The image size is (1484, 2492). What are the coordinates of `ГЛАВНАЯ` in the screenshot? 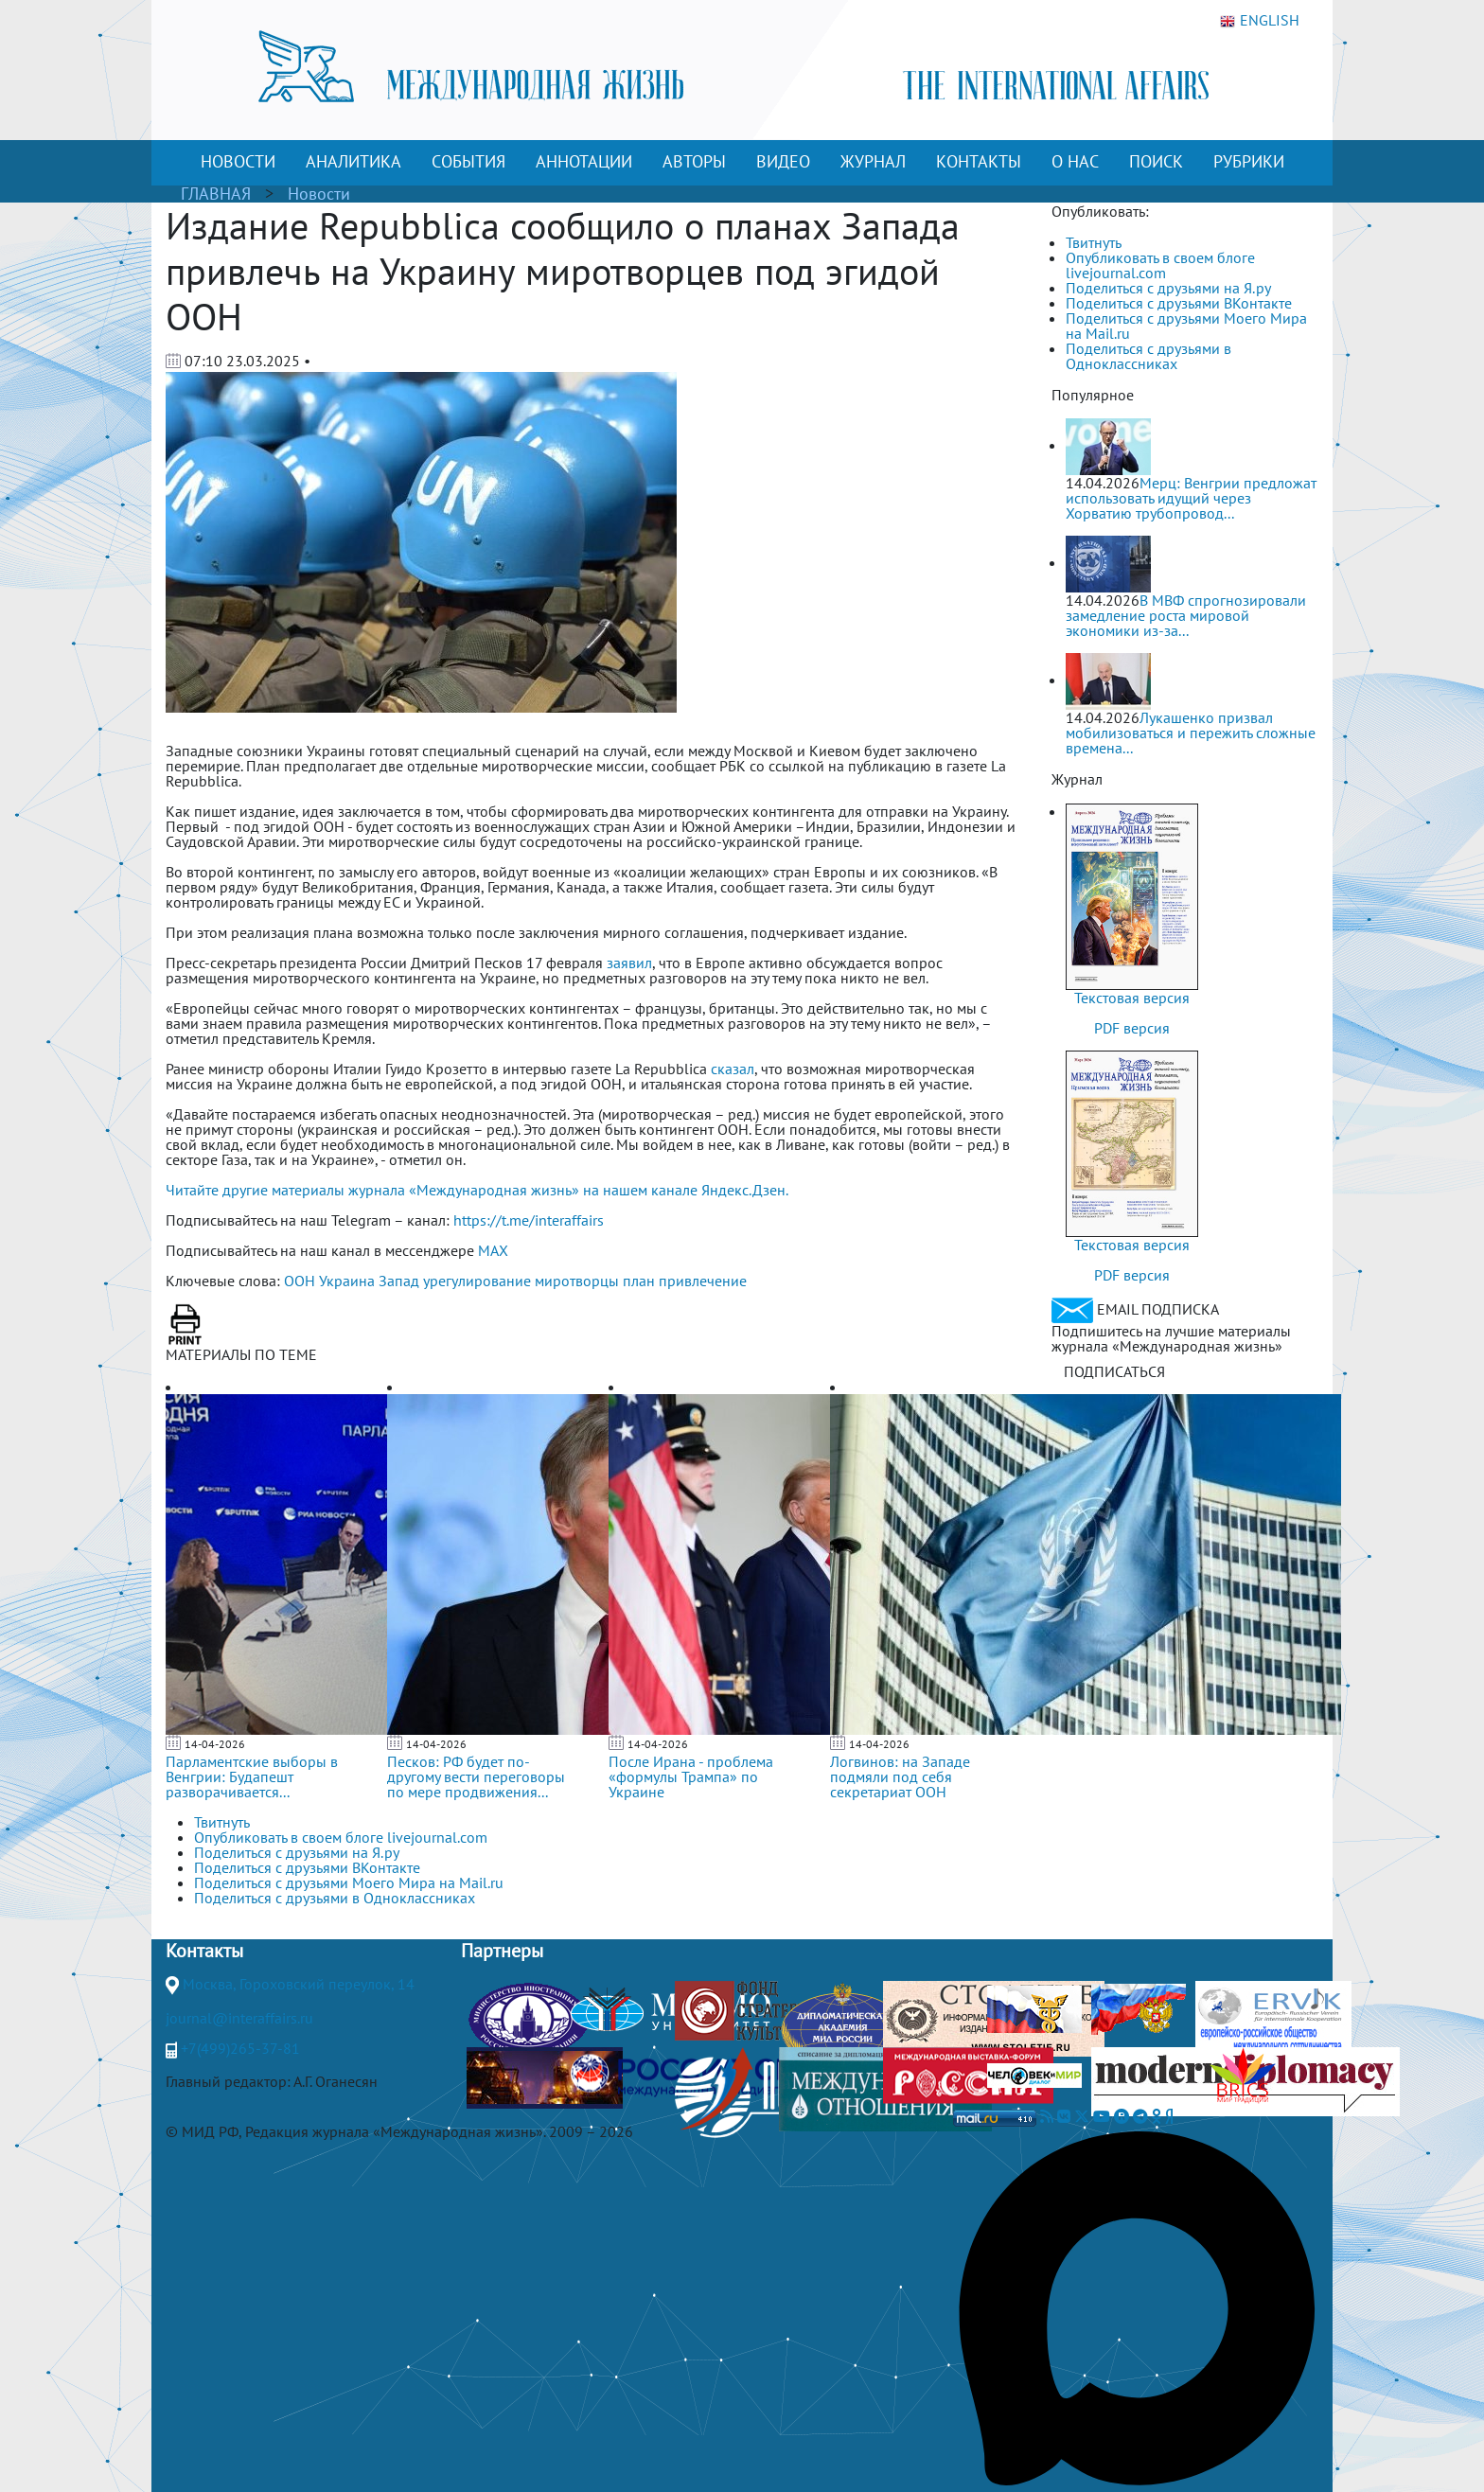 It's located at (216, 193).